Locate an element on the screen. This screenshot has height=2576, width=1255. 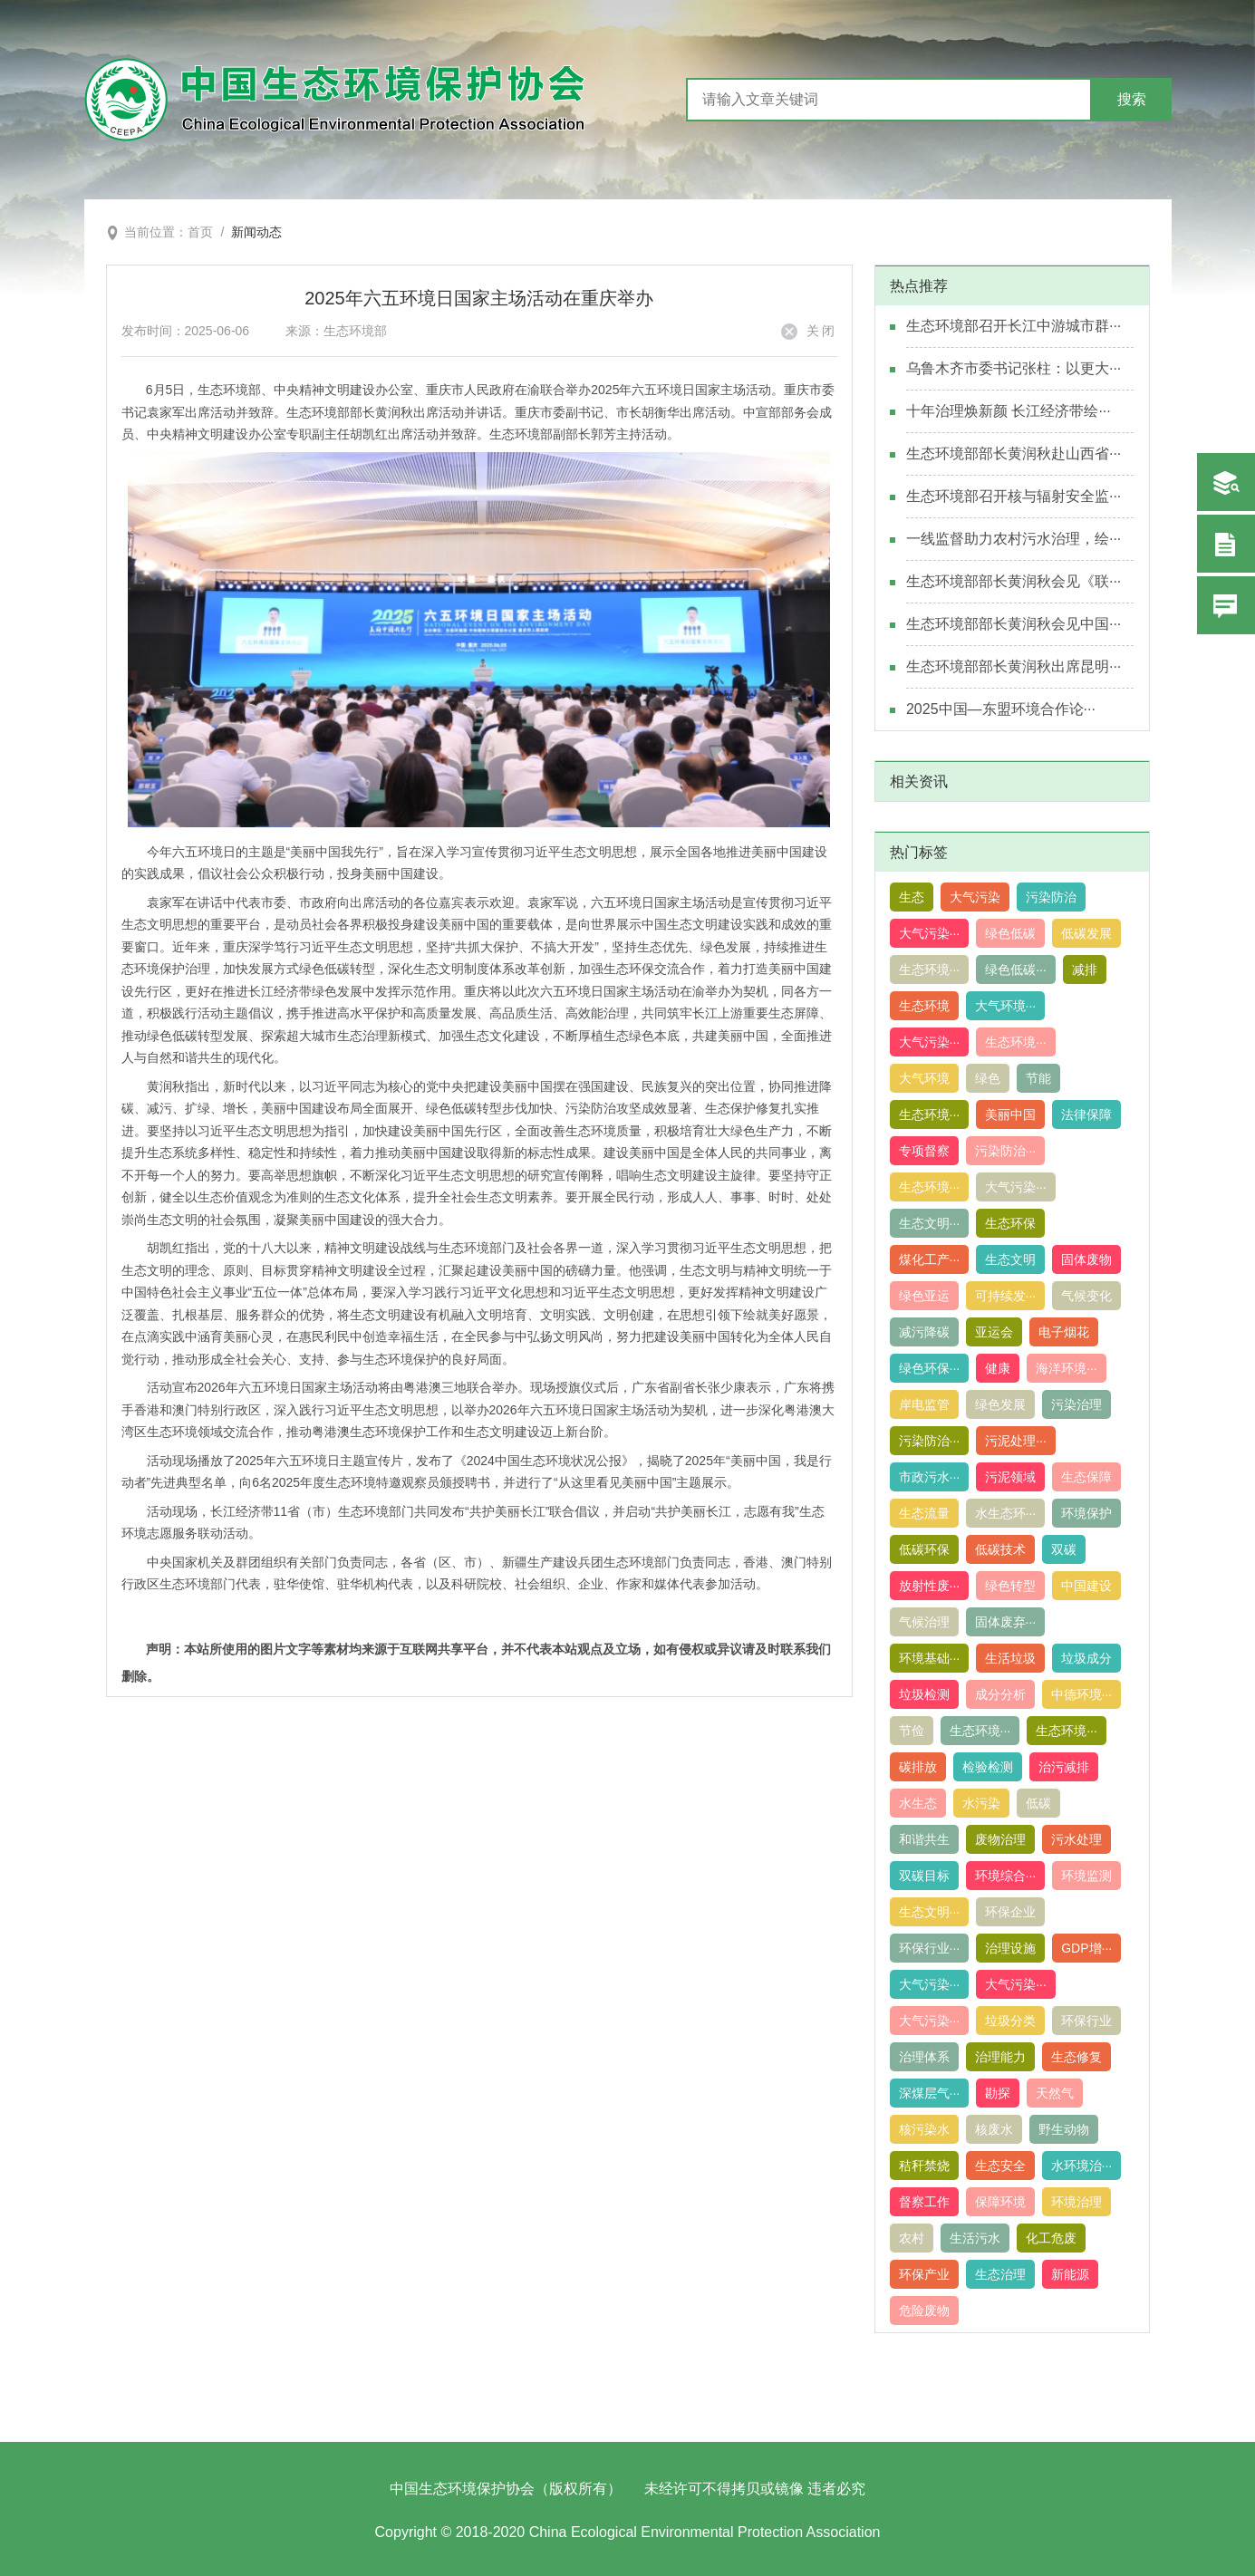
生态 is located at coordinates (911, 897).